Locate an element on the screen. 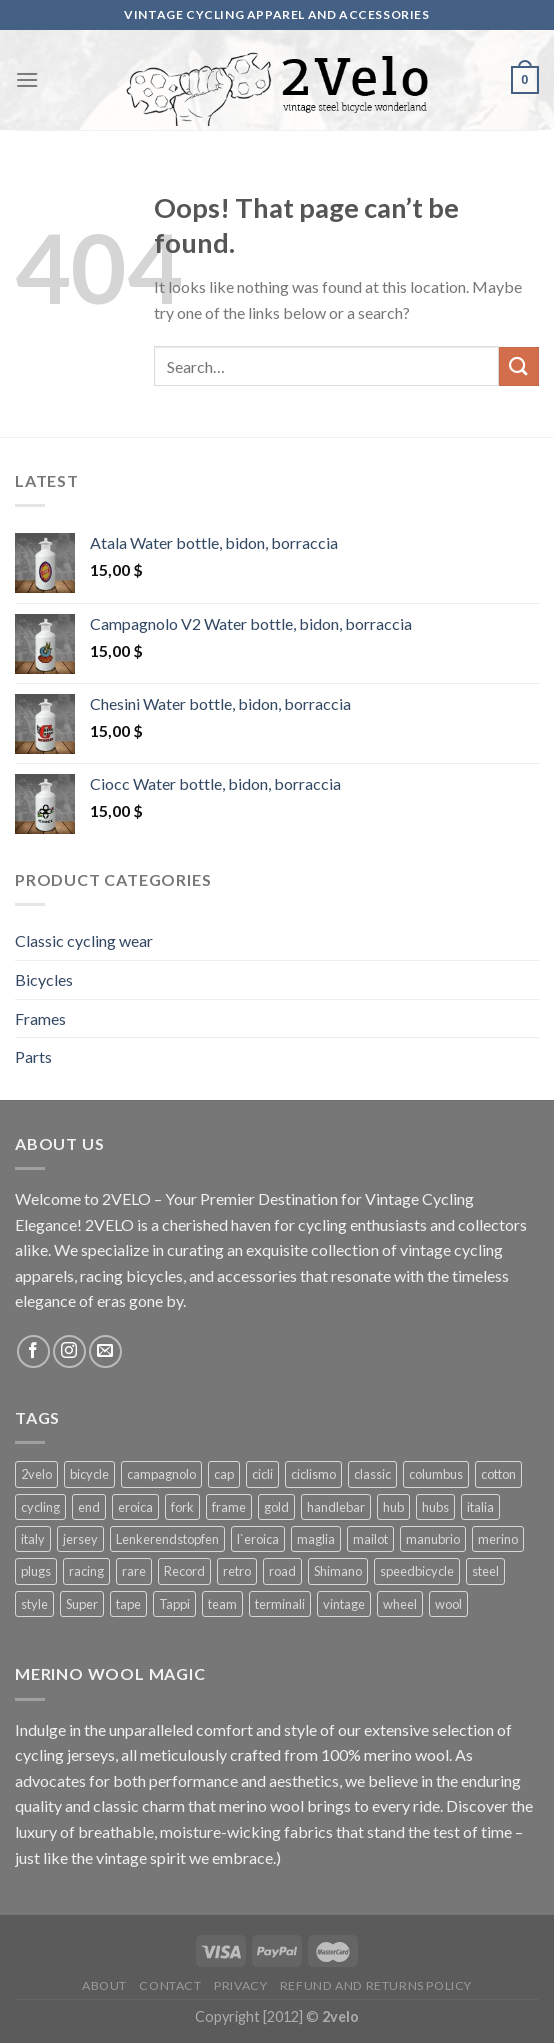 This screenshot has height=2043, width=554. cap [cap (33 products)] is located at coordinates (224, 1474).